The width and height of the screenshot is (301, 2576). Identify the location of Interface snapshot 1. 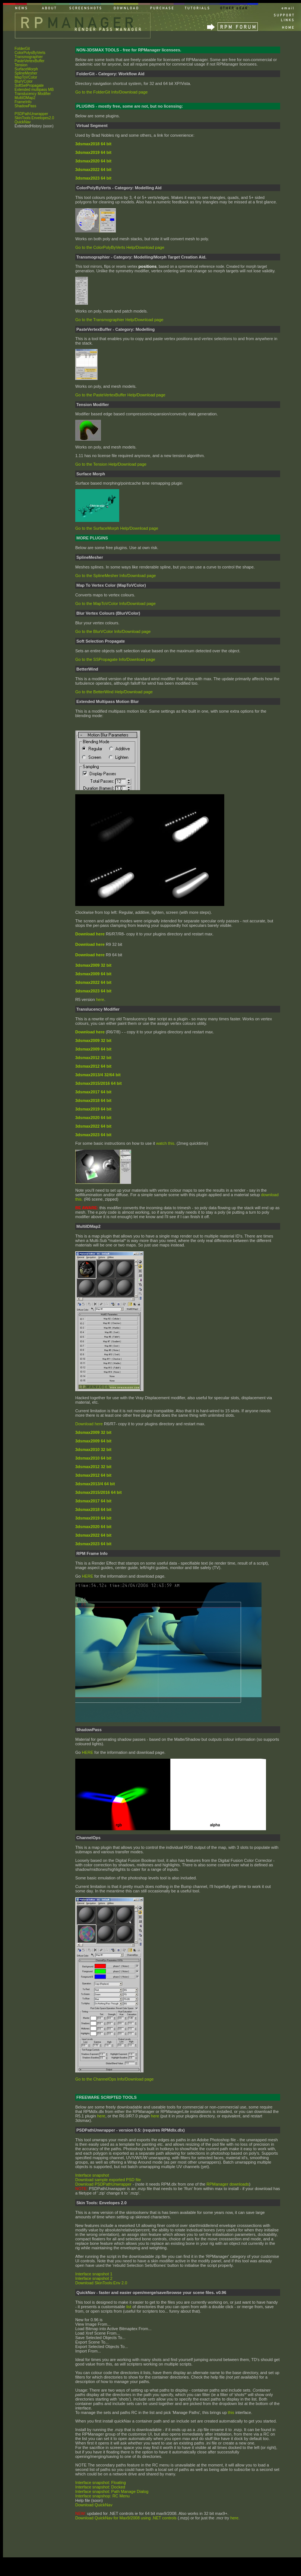
(94, 2274).